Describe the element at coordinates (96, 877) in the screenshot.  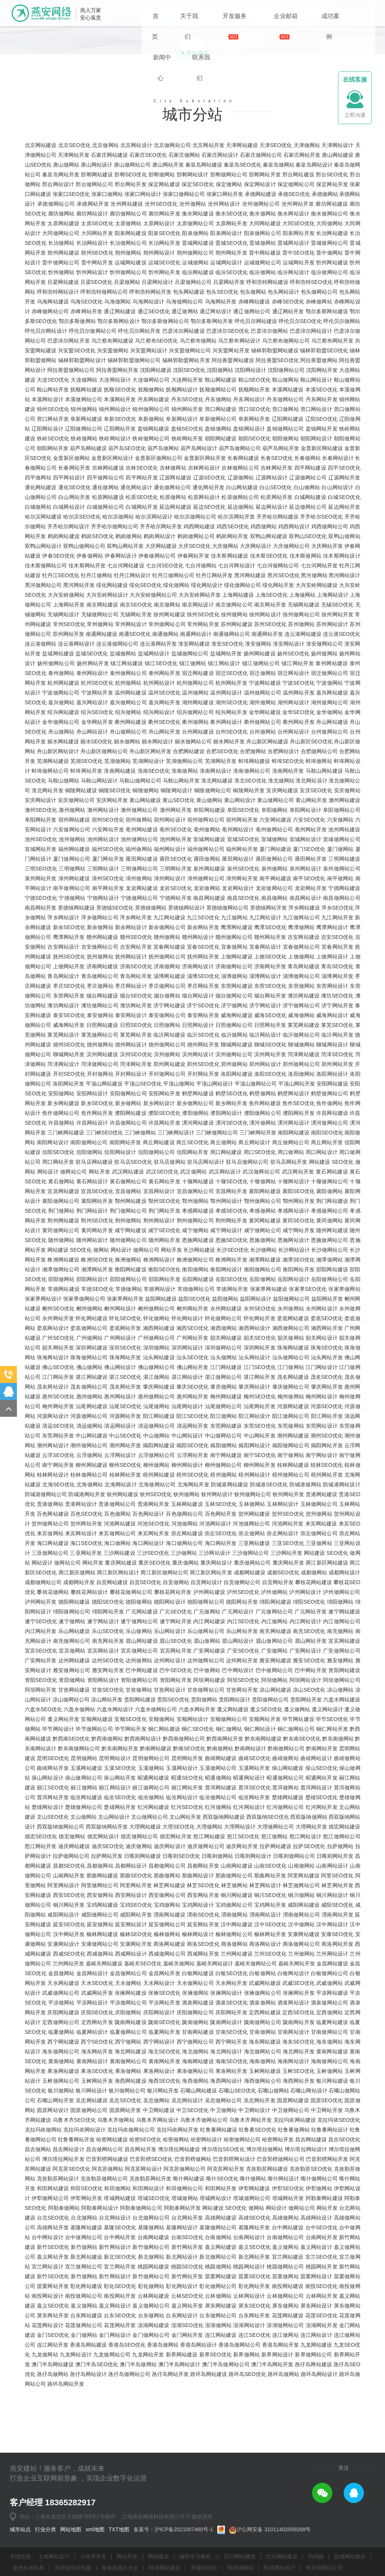
I see `丽水SEO优化` at that location.